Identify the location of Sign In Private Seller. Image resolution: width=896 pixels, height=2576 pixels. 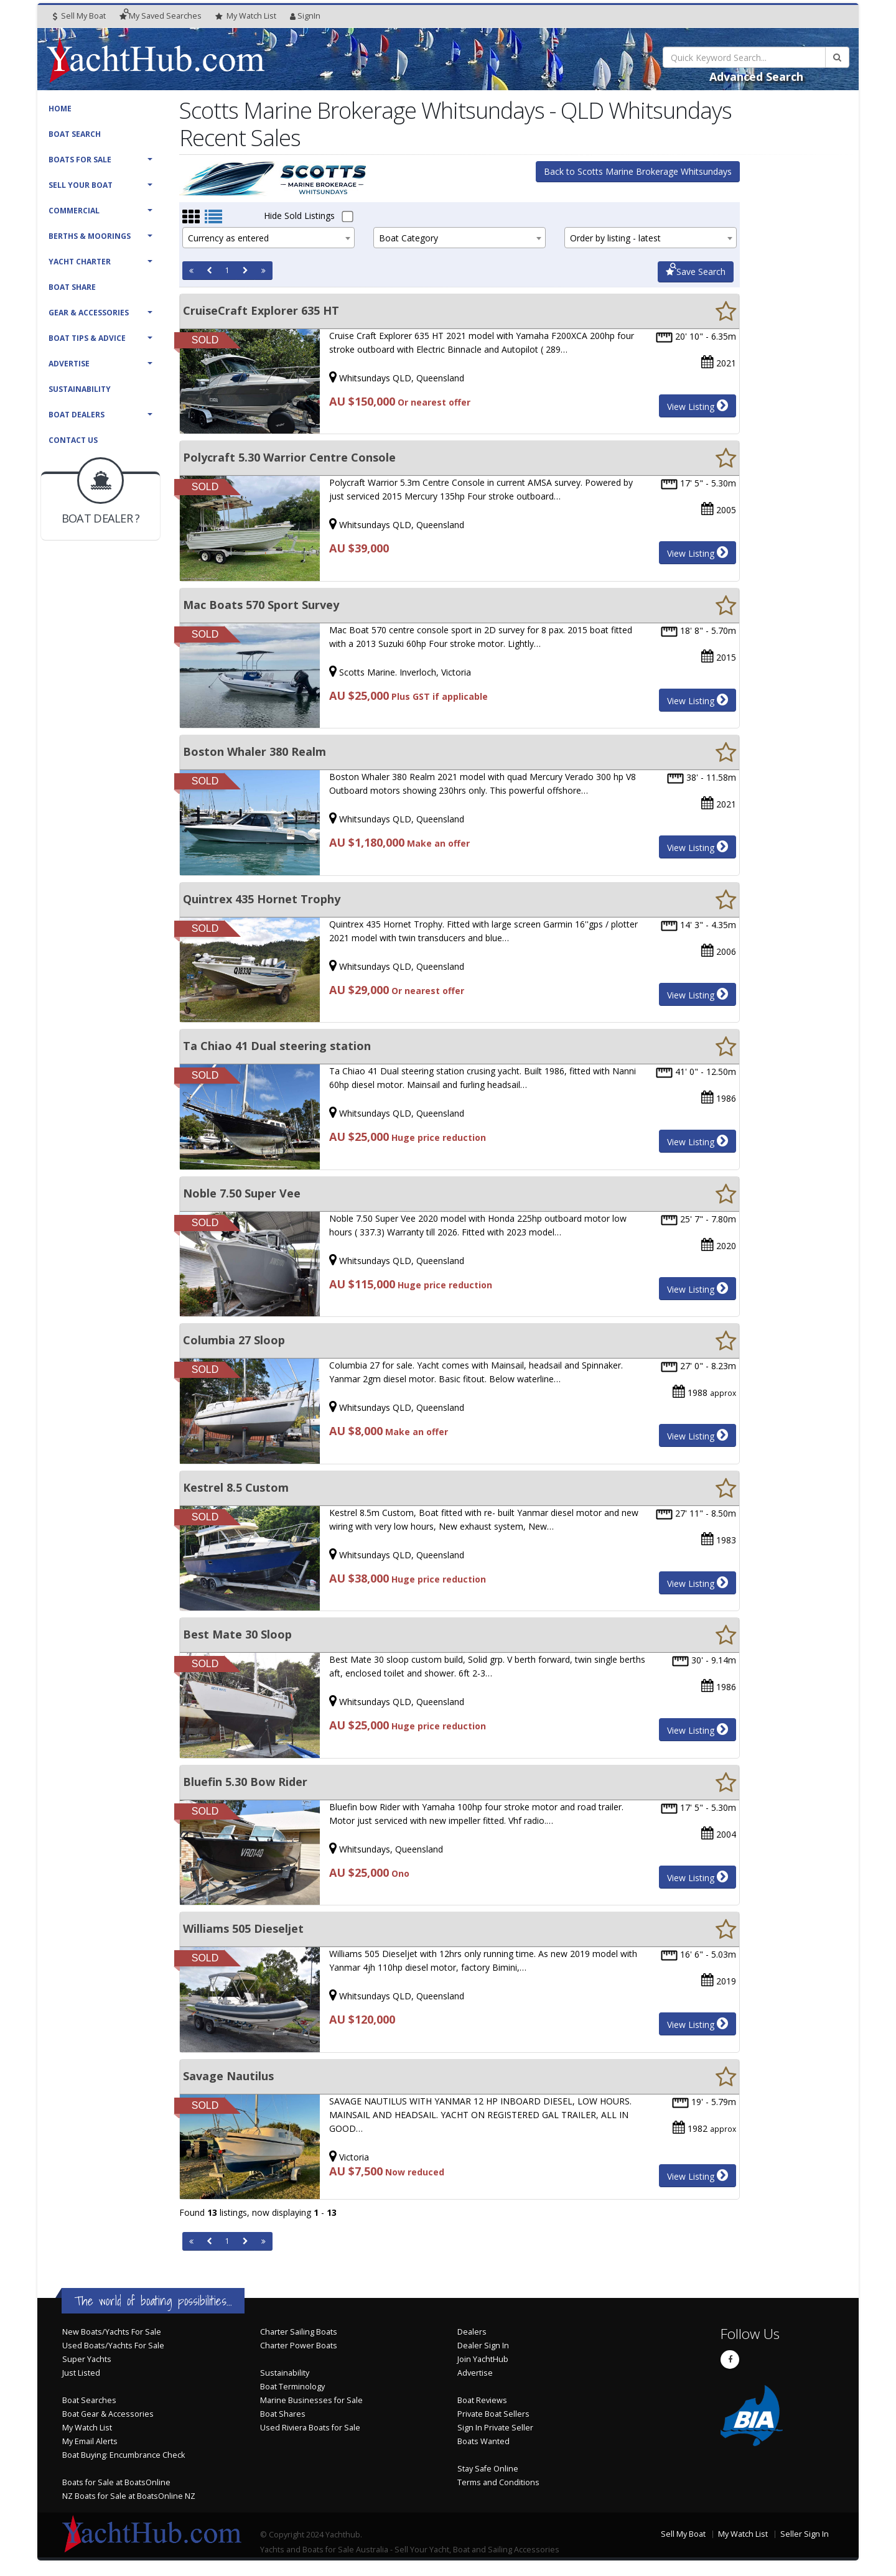
(495, 2427).